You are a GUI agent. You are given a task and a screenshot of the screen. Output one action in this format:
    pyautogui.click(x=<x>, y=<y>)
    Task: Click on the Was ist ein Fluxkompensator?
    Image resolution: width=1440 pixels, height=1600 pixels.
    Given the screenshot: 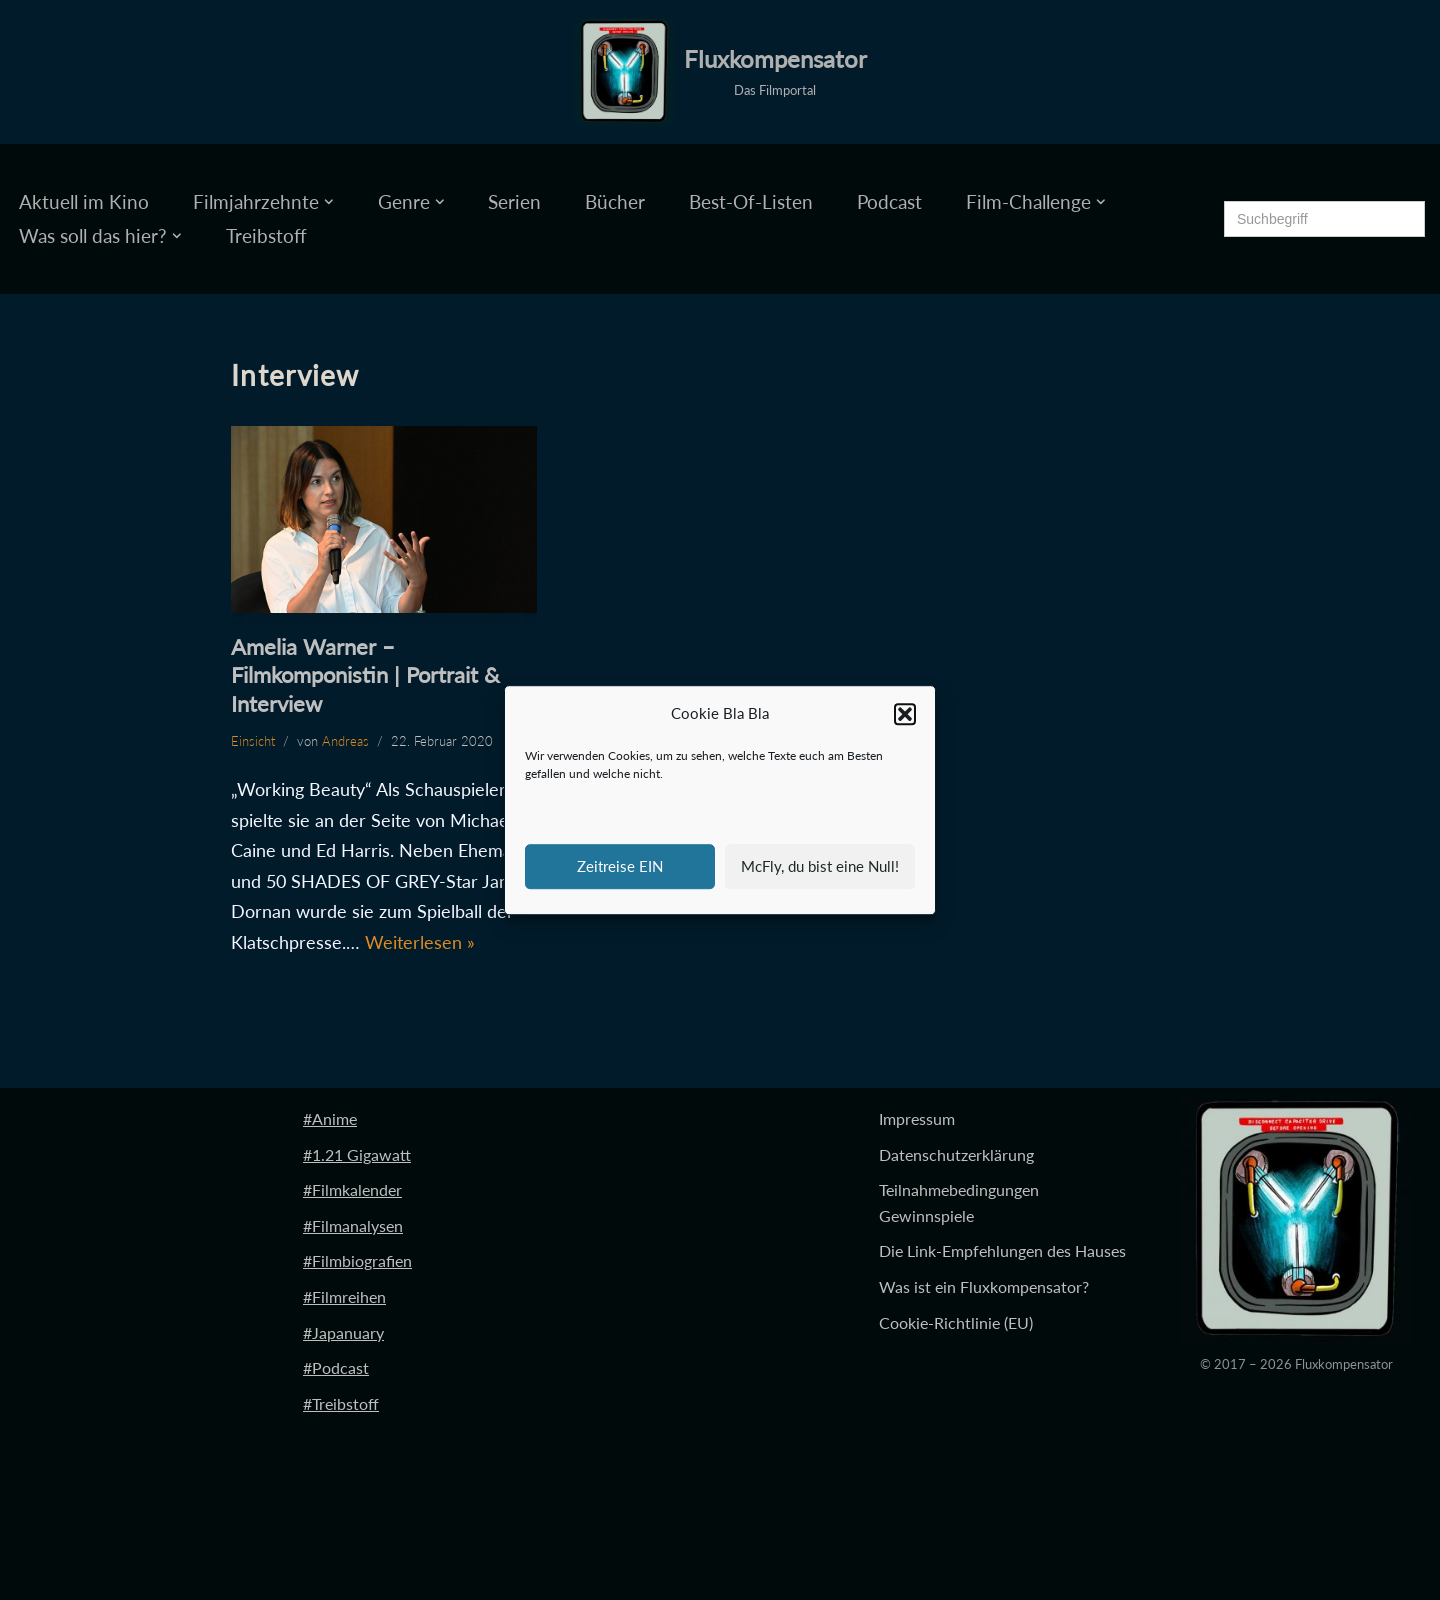 What is the action you would take?
    pyautogui.click(x=984, y=1286)
    